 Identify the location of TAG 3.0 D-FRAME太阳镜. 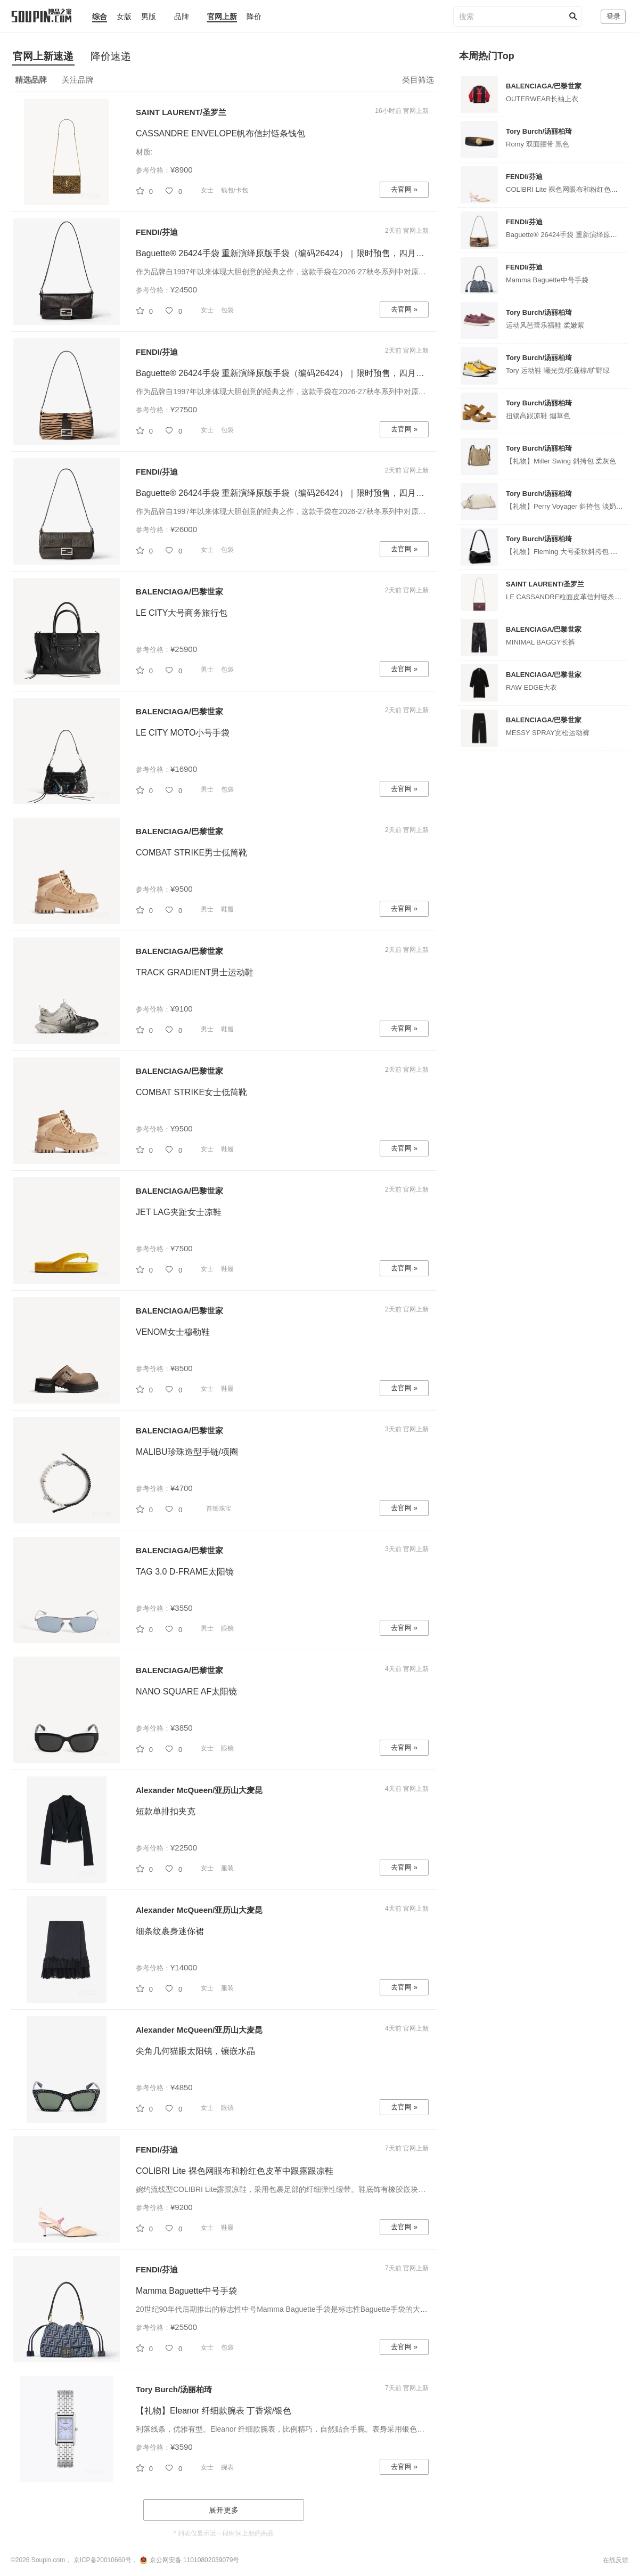
(185, 1571).